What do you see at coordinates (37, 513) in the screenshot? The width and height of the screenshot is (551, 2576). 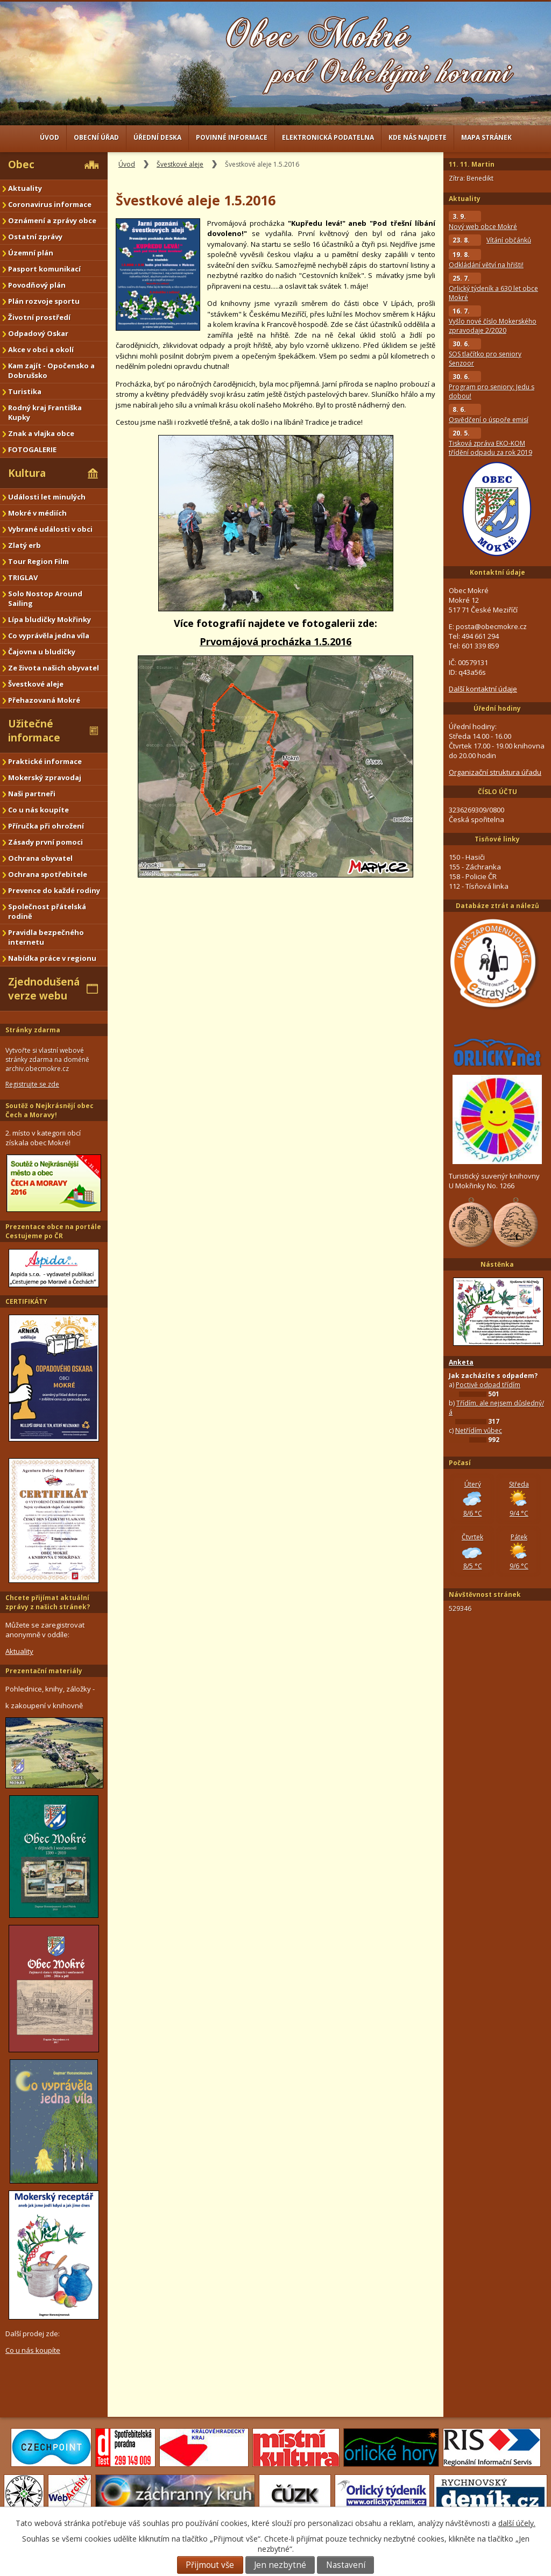 I see `Mokré v médiích` at bounding box center [37, 513].